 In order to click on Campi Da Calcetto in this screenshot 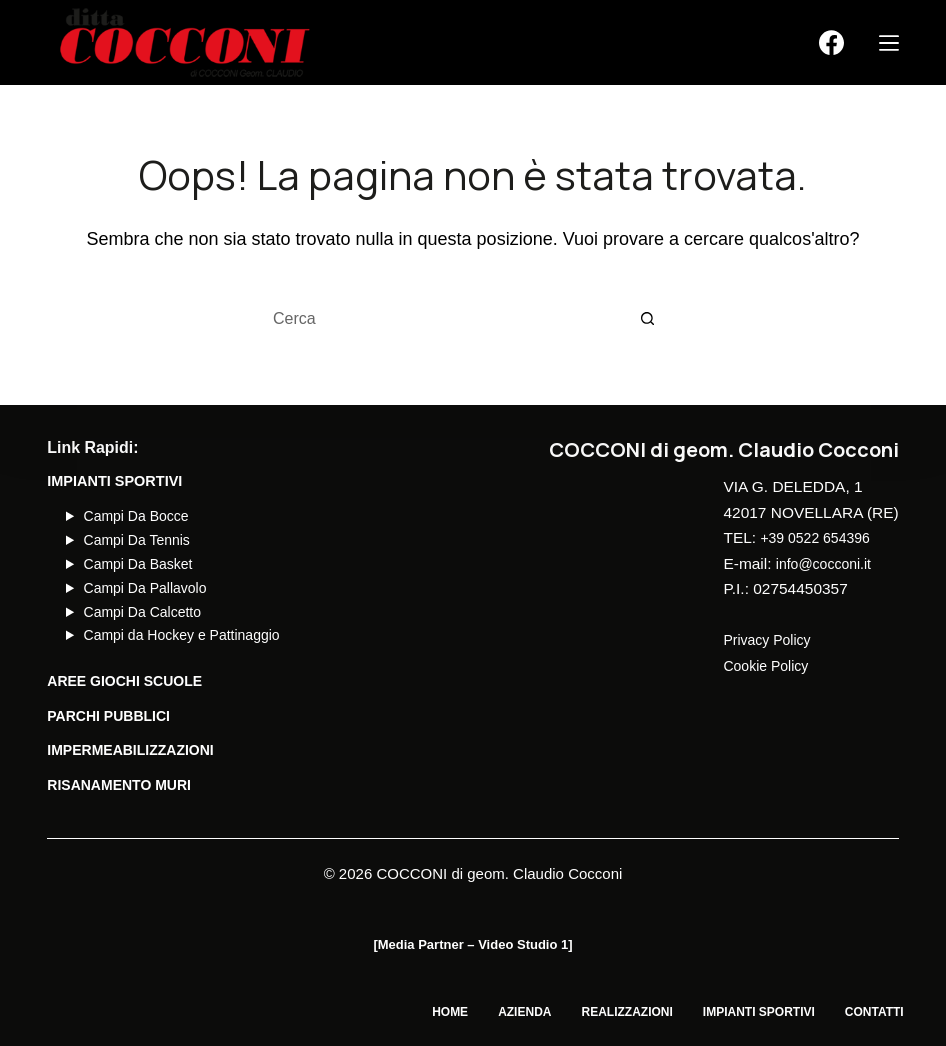, I will do `click(144, 612)`.